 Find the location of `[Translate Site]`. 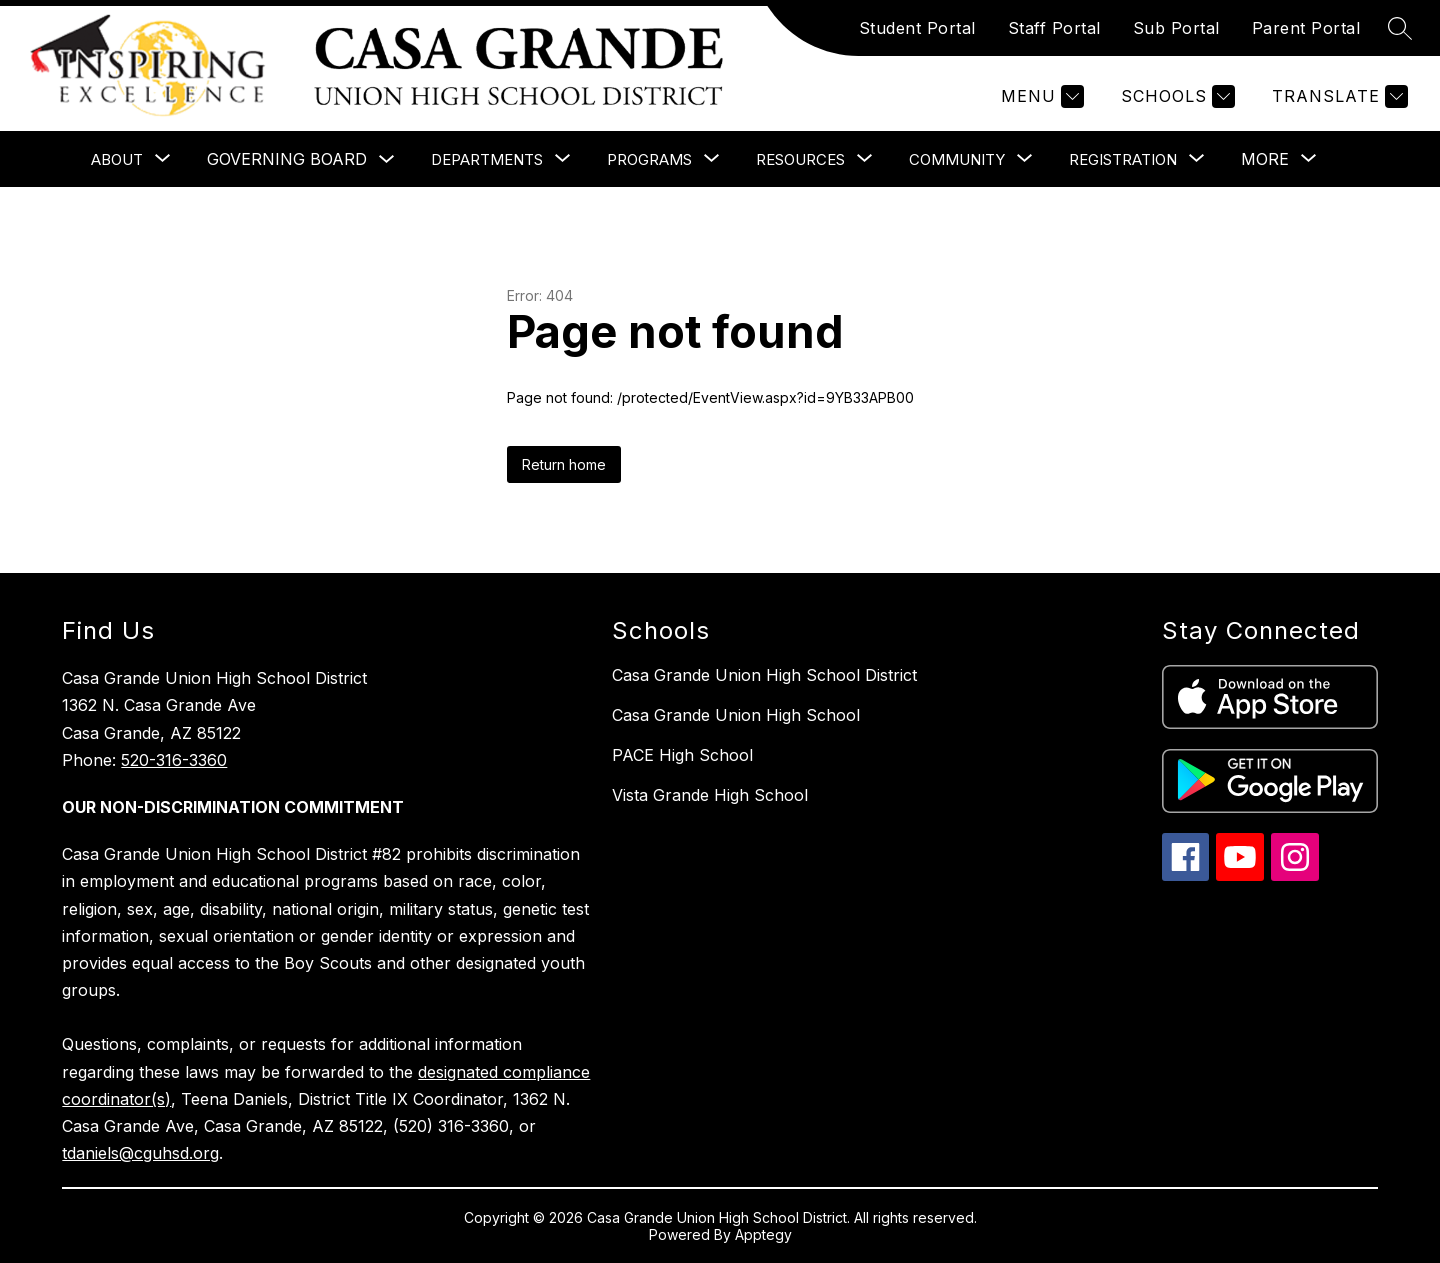

[Translate Site] is located at coordinates (1337, 96).